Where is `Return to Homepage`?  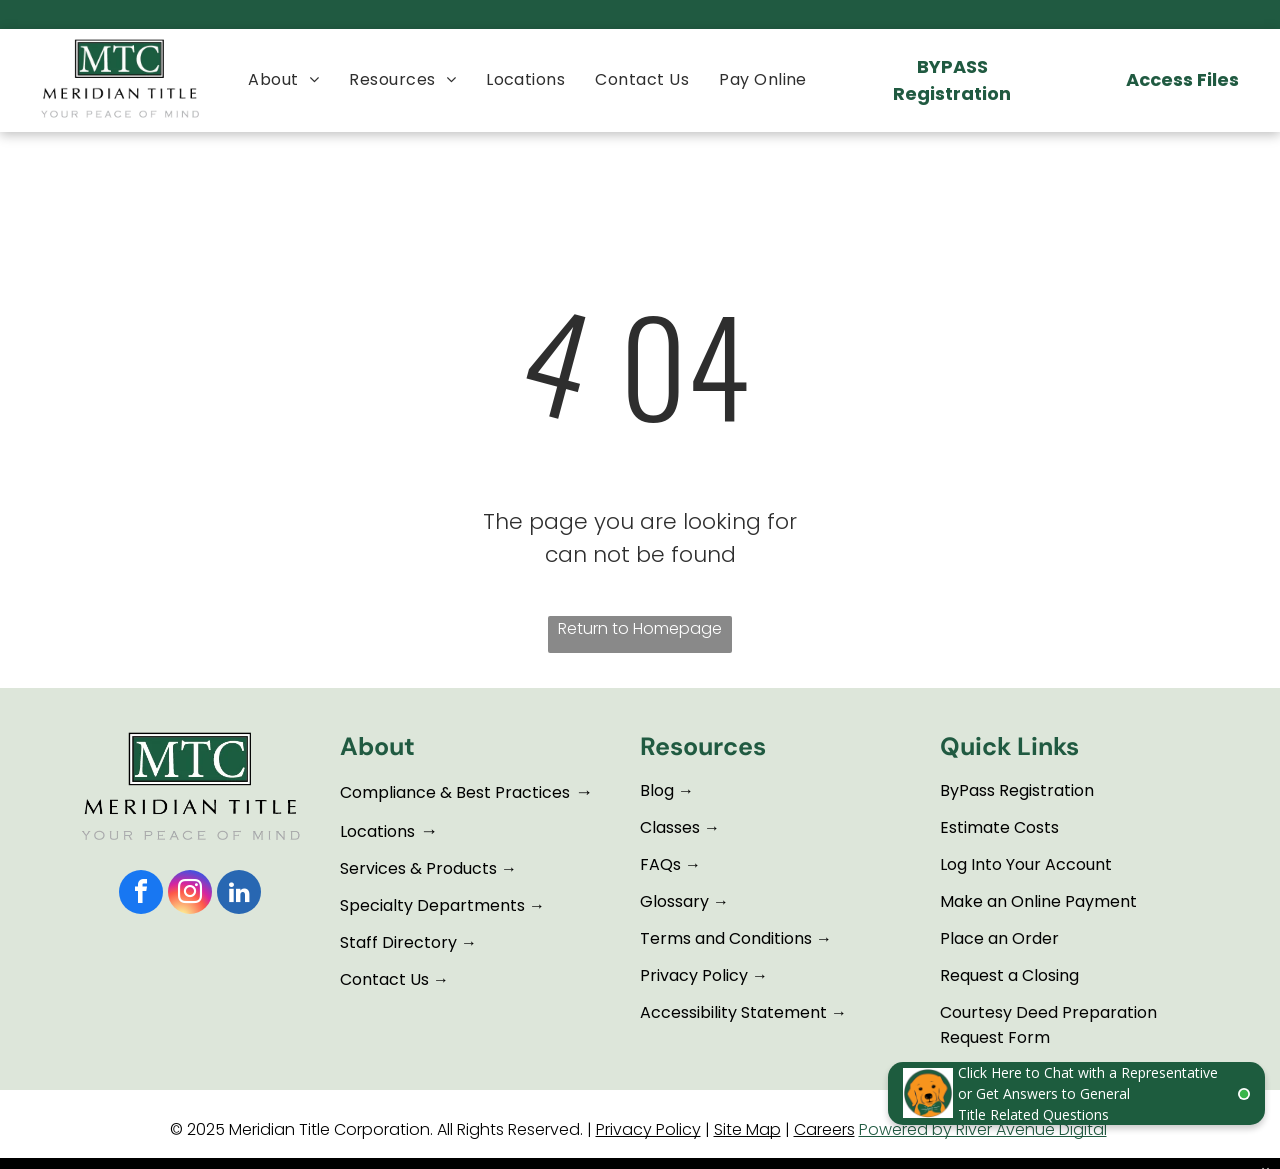 Return to Homepage is located at coordinates (640, 628).